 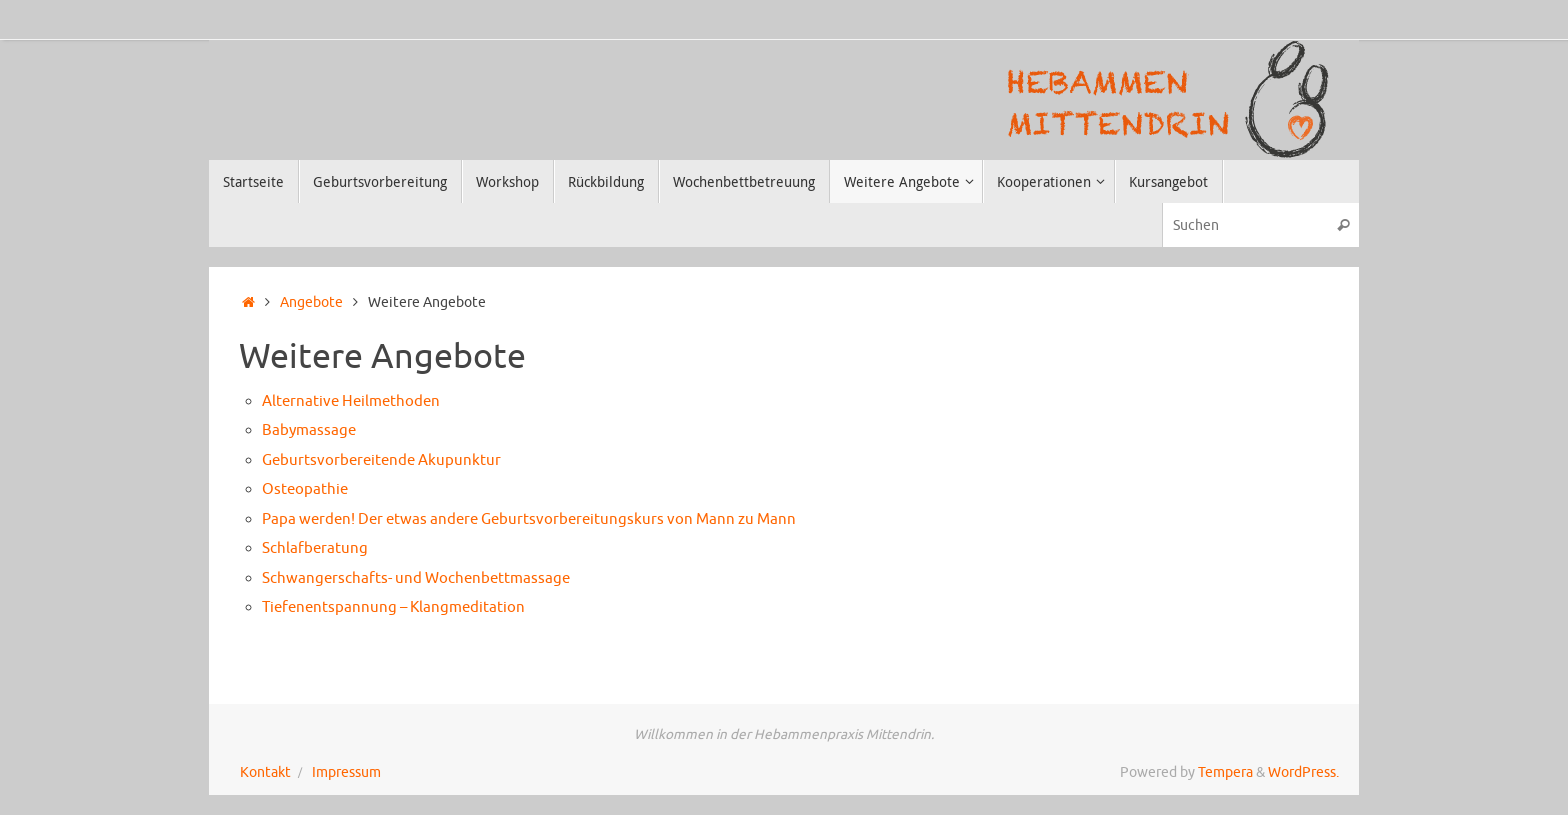 What do you see at coordinates (1303, 772) in the screenshot?
I see `WordPress.` at bounding box center [1303, 772].